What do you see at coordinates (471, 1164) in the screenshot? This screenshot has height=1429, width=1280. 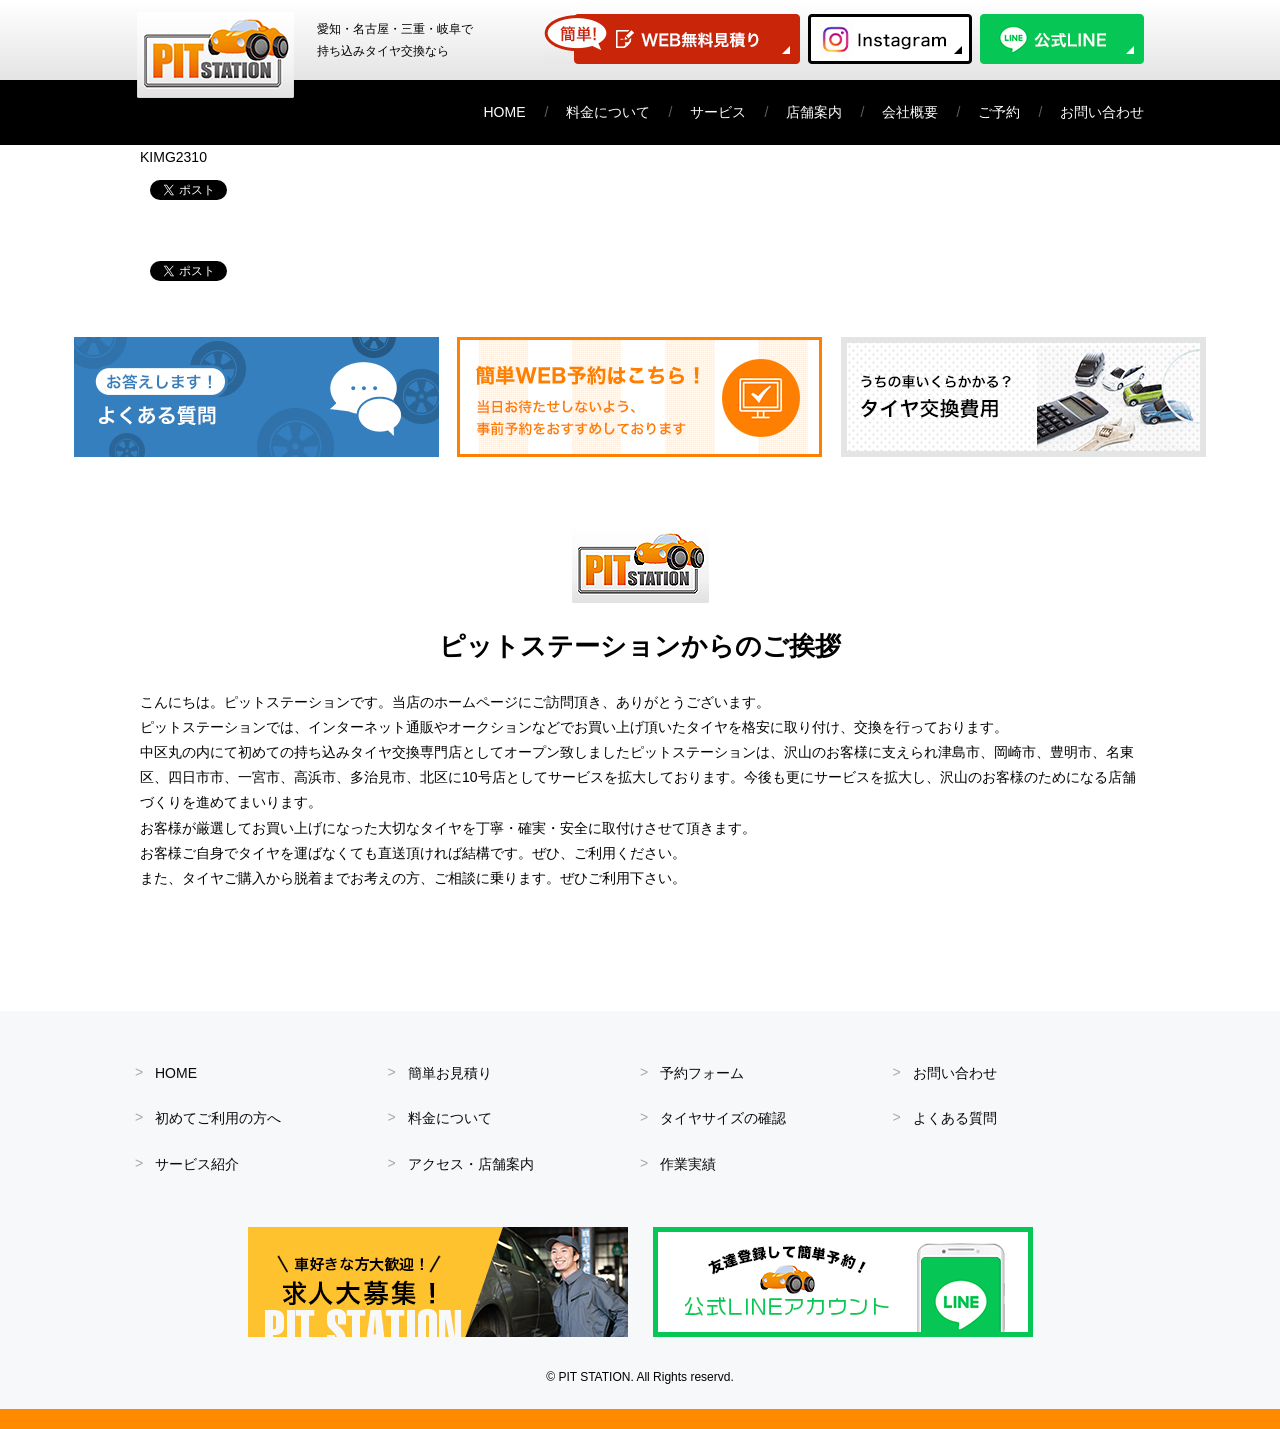 I see `アクセス・店舗案内` at bounding box center [471, 1164].